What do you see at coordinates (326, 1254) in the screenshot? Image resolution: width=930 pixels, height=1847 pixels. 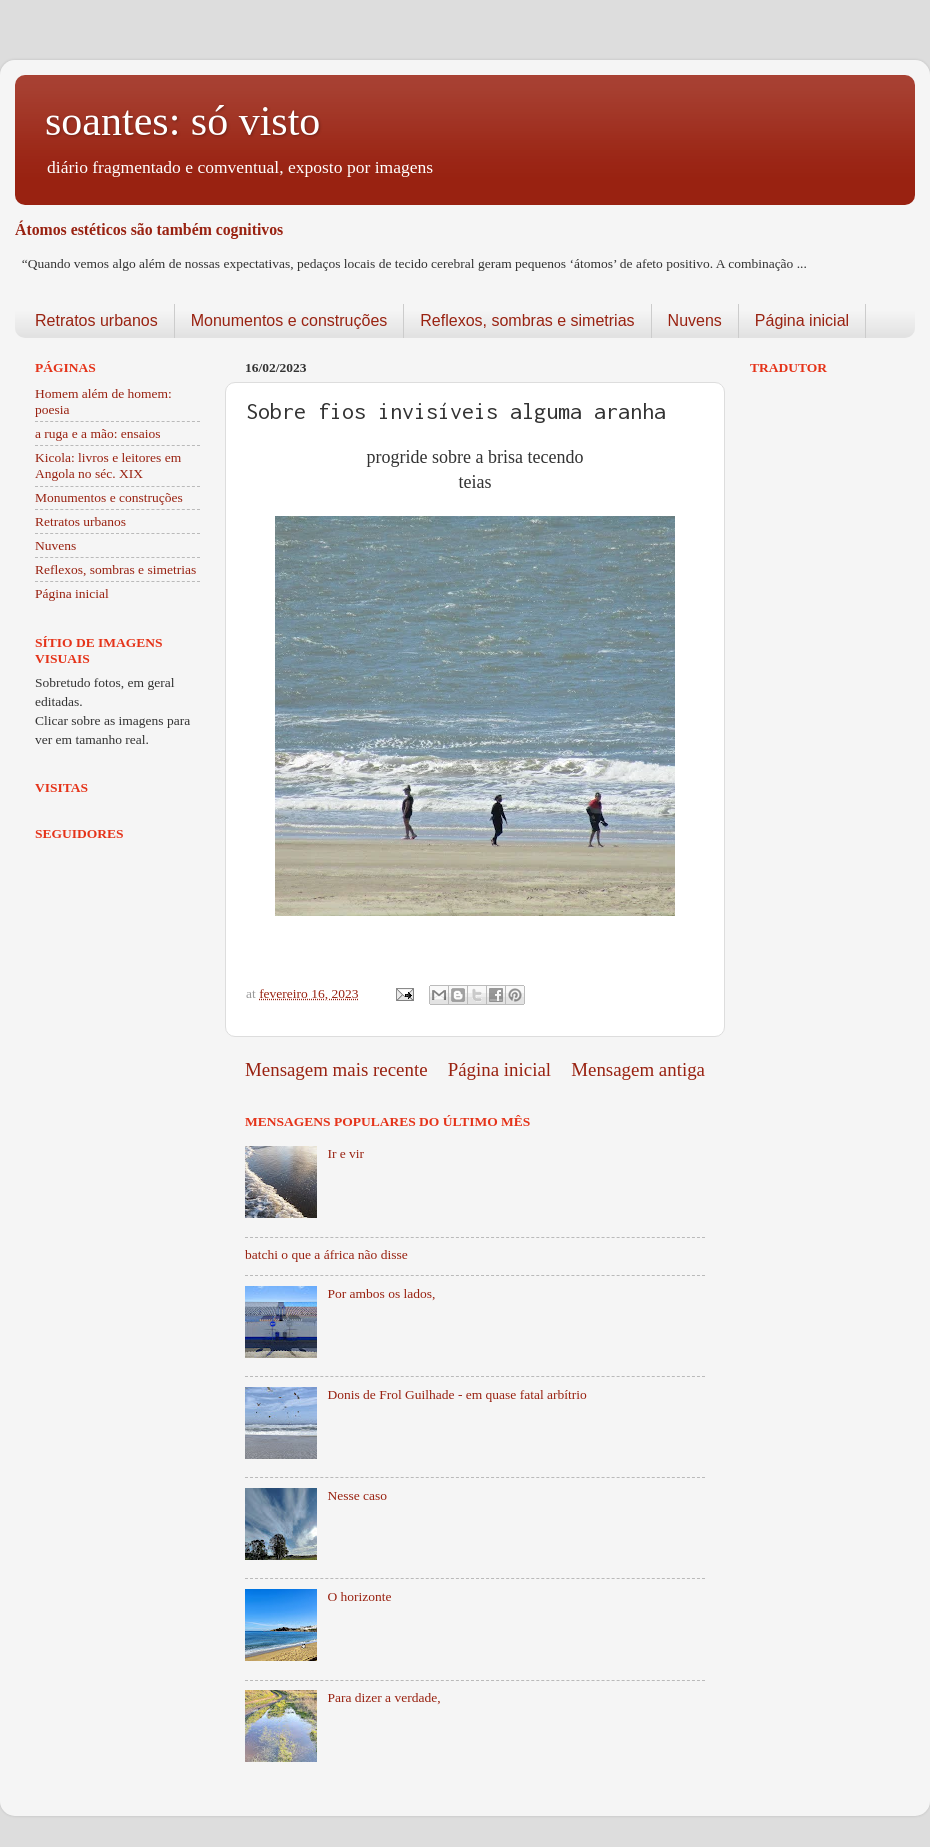 I see `batchi o que a áfrica não disse` at bounding box center [326, 1254].